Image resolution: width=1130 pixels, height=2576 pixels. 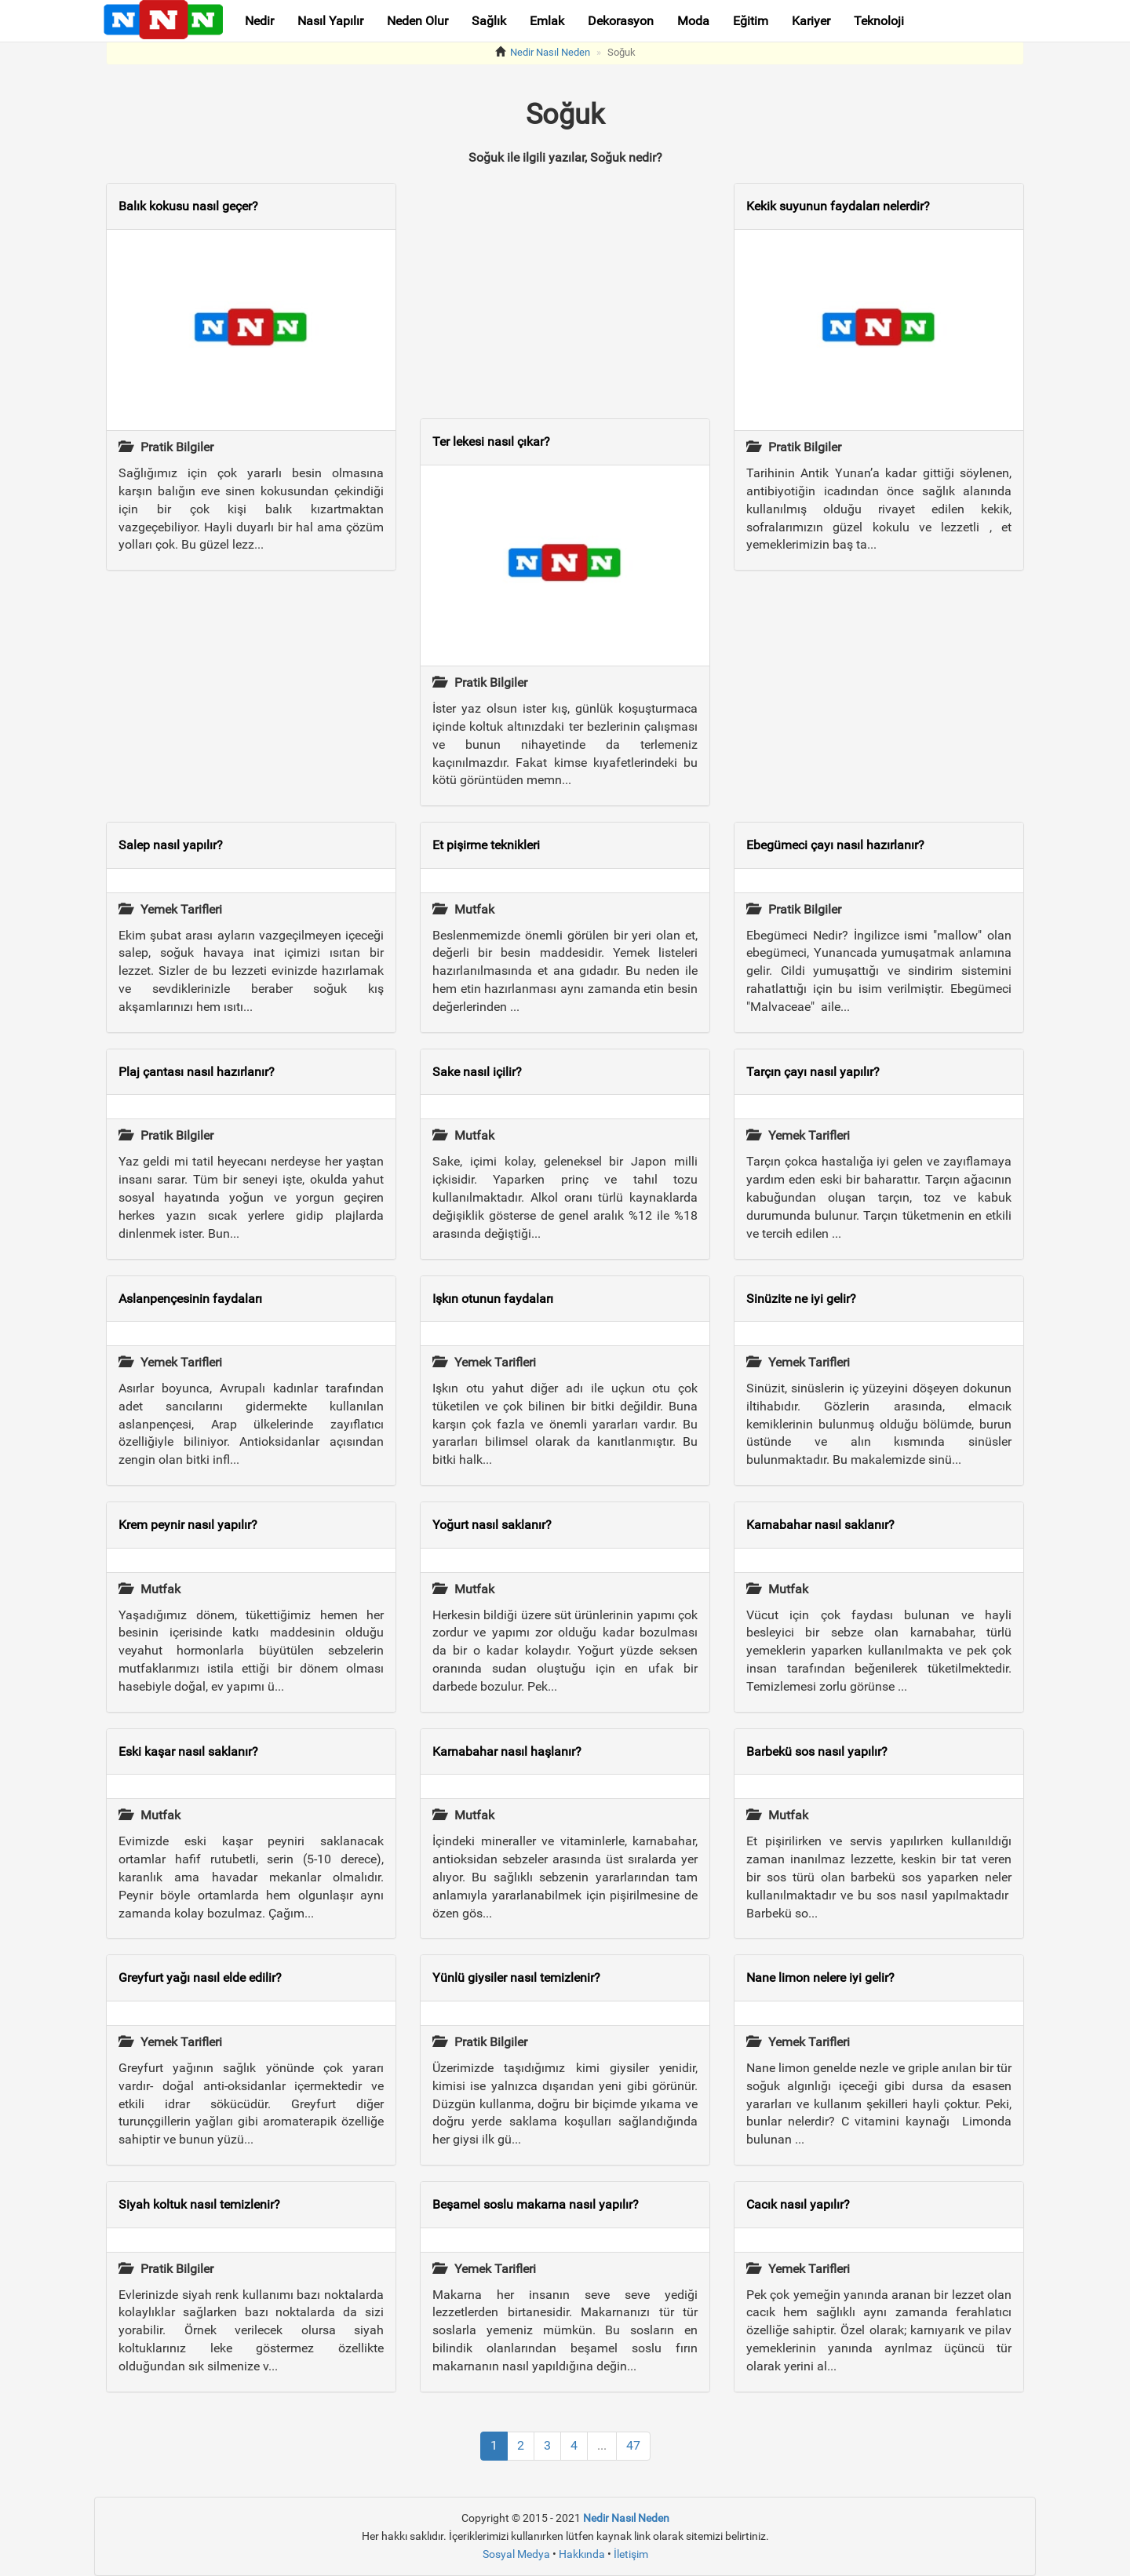 I want to click on Neden Olur, so click(x=417, y=20).